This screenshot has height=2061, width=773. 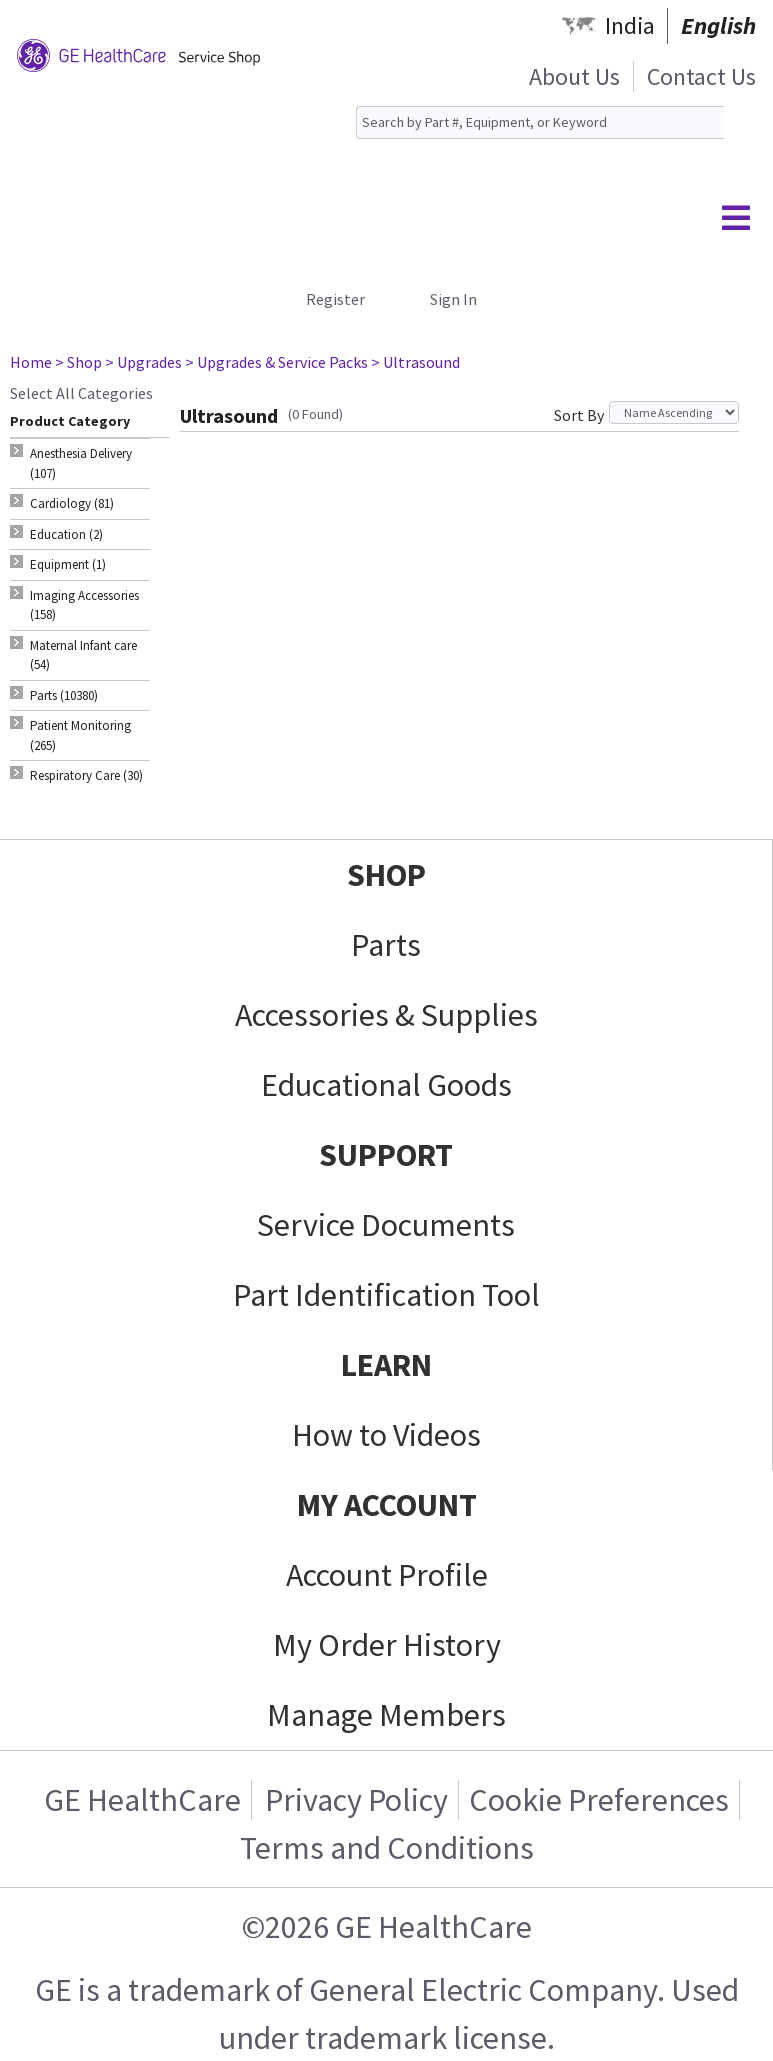 I want to click on Equipment (1) [tab], so click(x=68, y=564).